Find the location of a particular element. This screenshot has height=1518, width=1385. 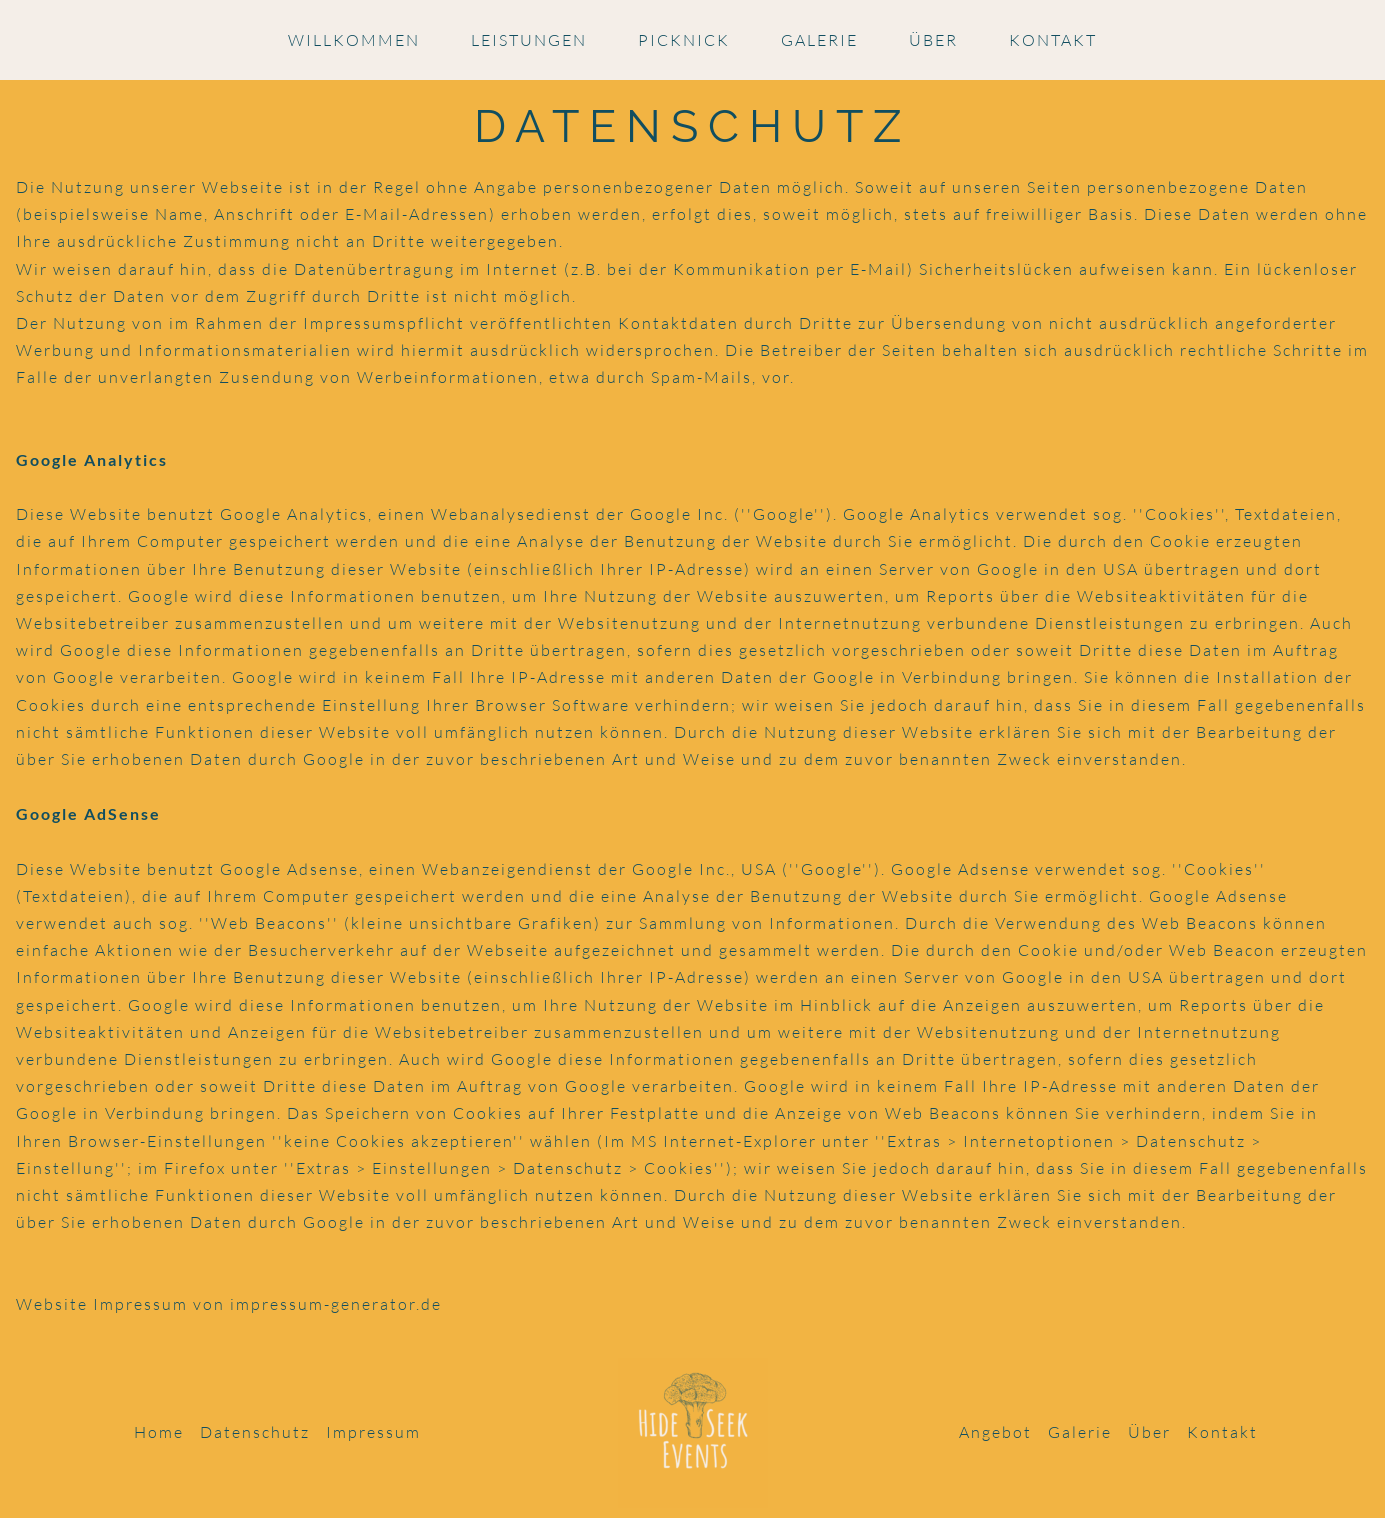

Picknick is located at coordinates (684, 40).